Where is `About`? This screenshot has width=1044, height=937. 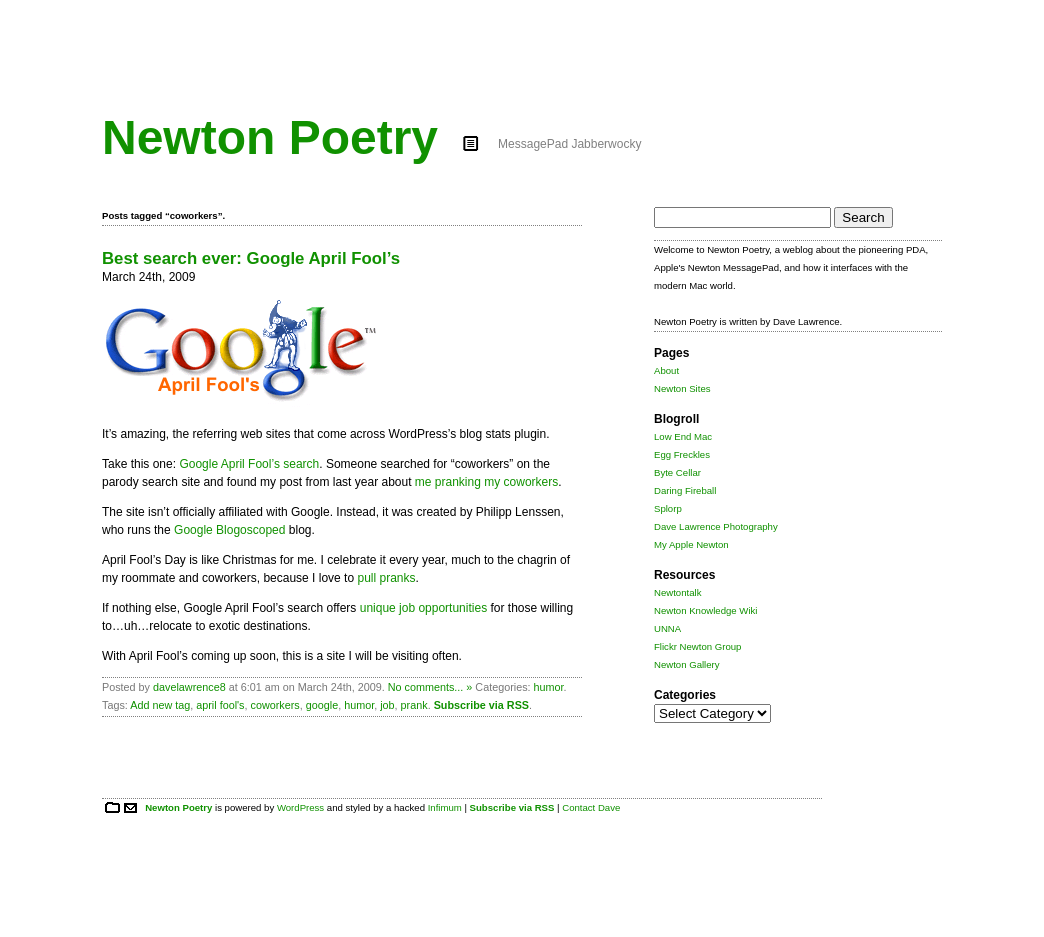
About is located at coordinates (666, 370).